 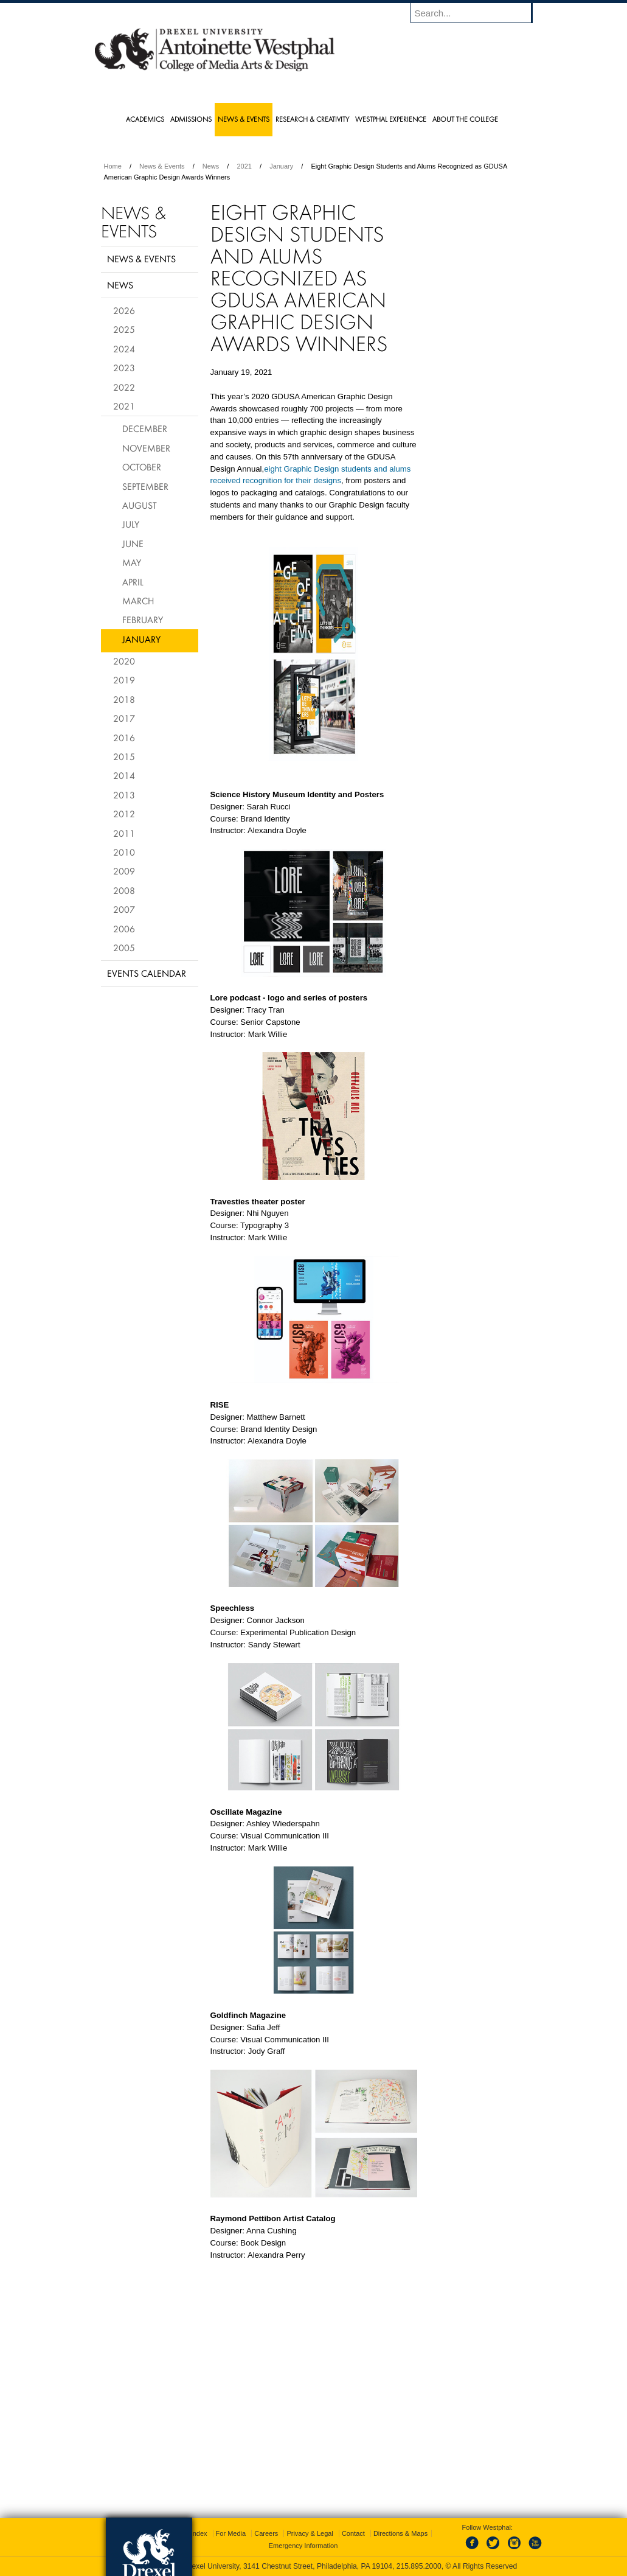 I want to click on 2008, so click(x=124, y=890).